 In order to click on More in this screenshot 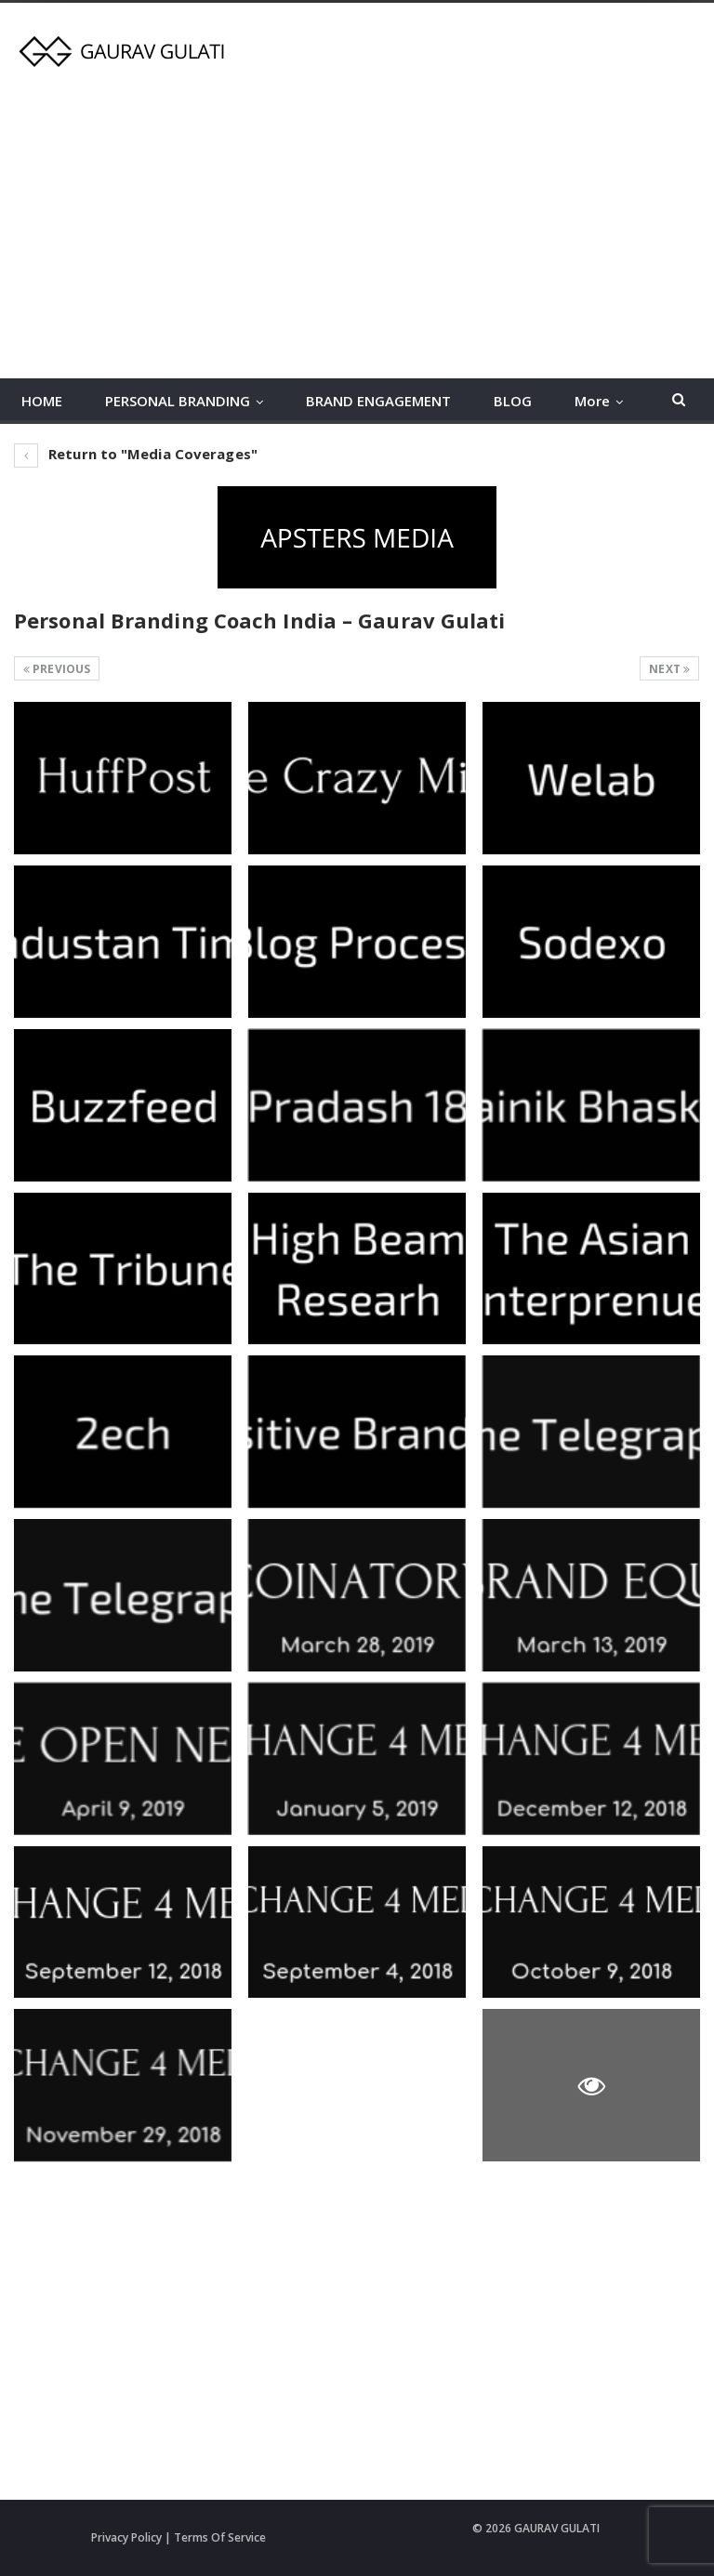, I will do `click(592, 400)`.